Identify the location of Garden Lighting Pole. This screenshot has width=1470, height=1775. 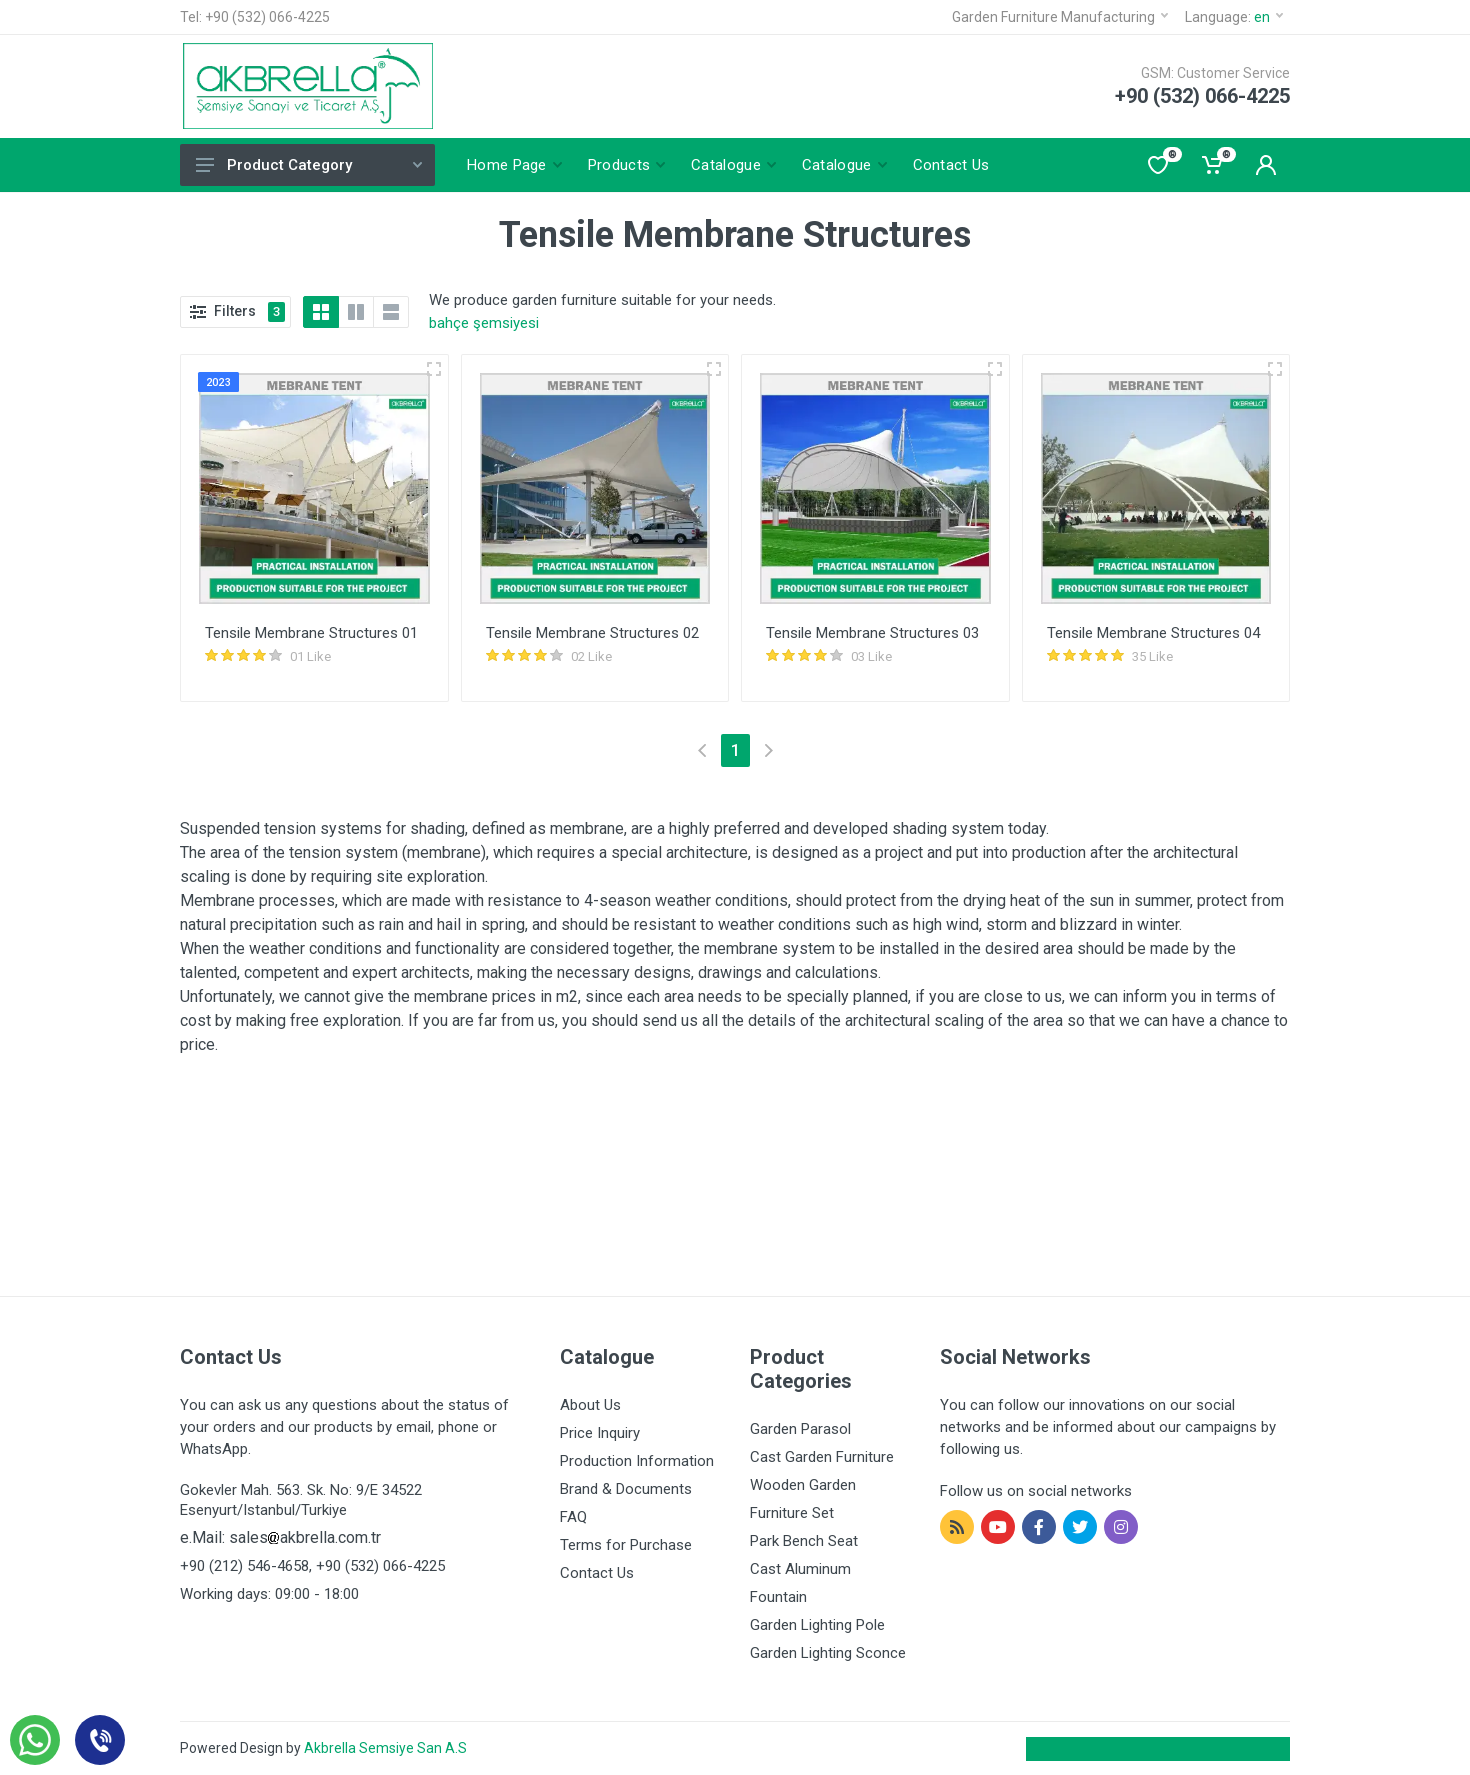
(817, 1625).